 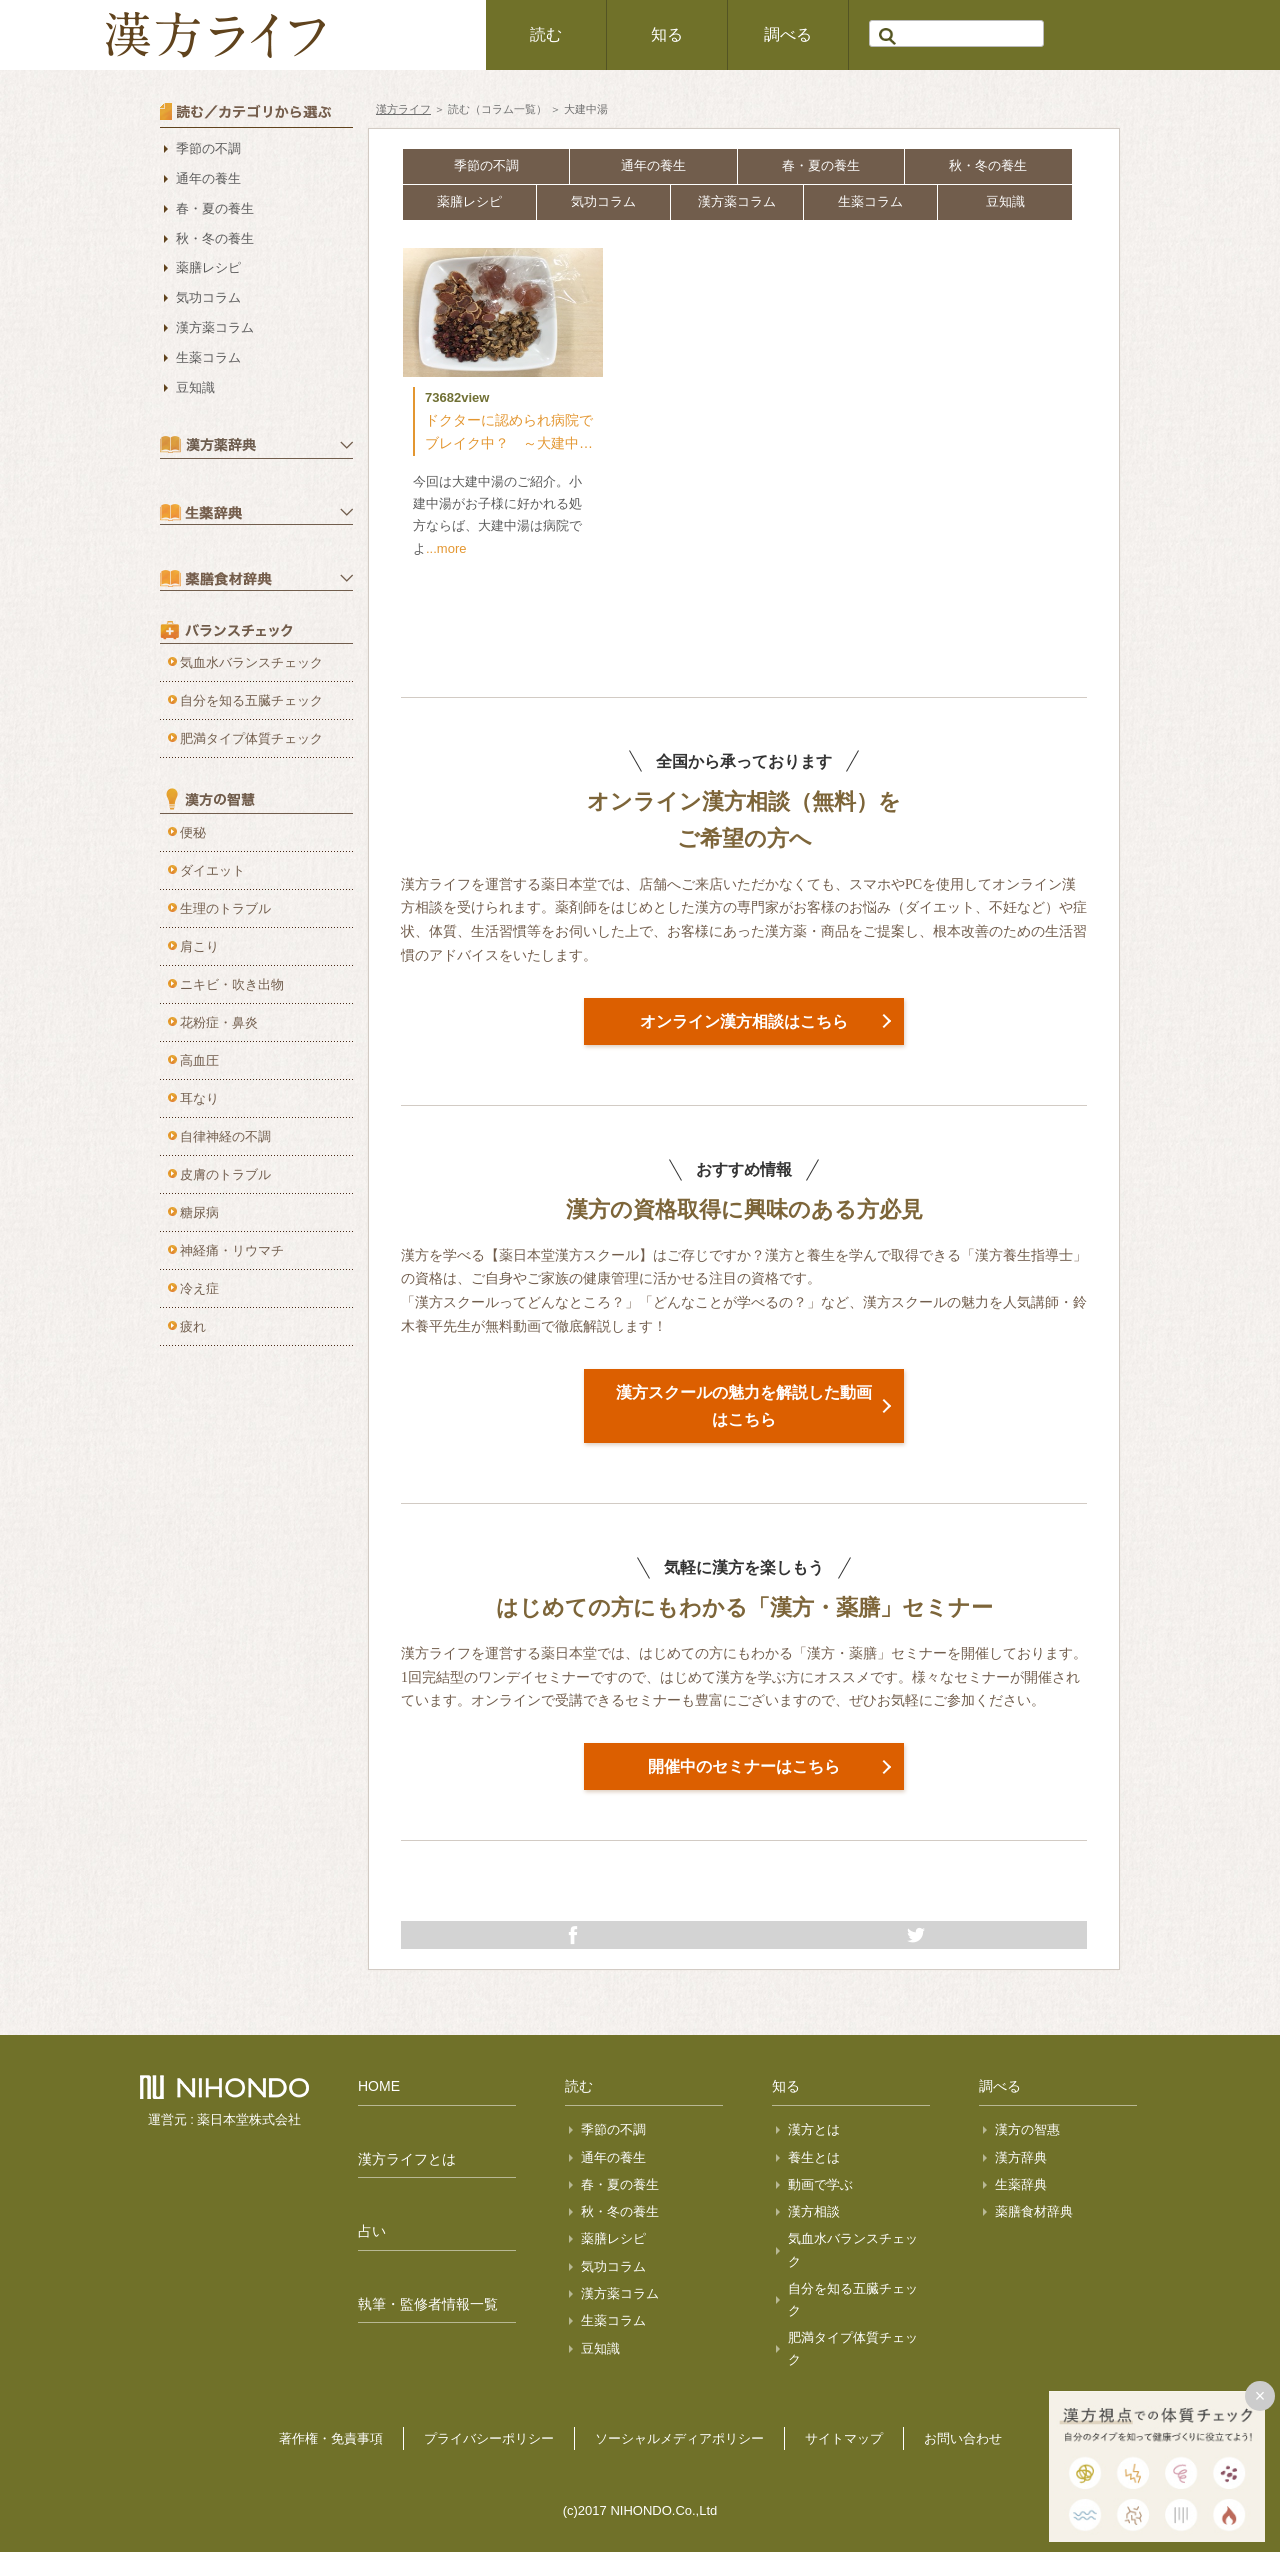 I want to click on HOME, so click(x=379, y=2086).